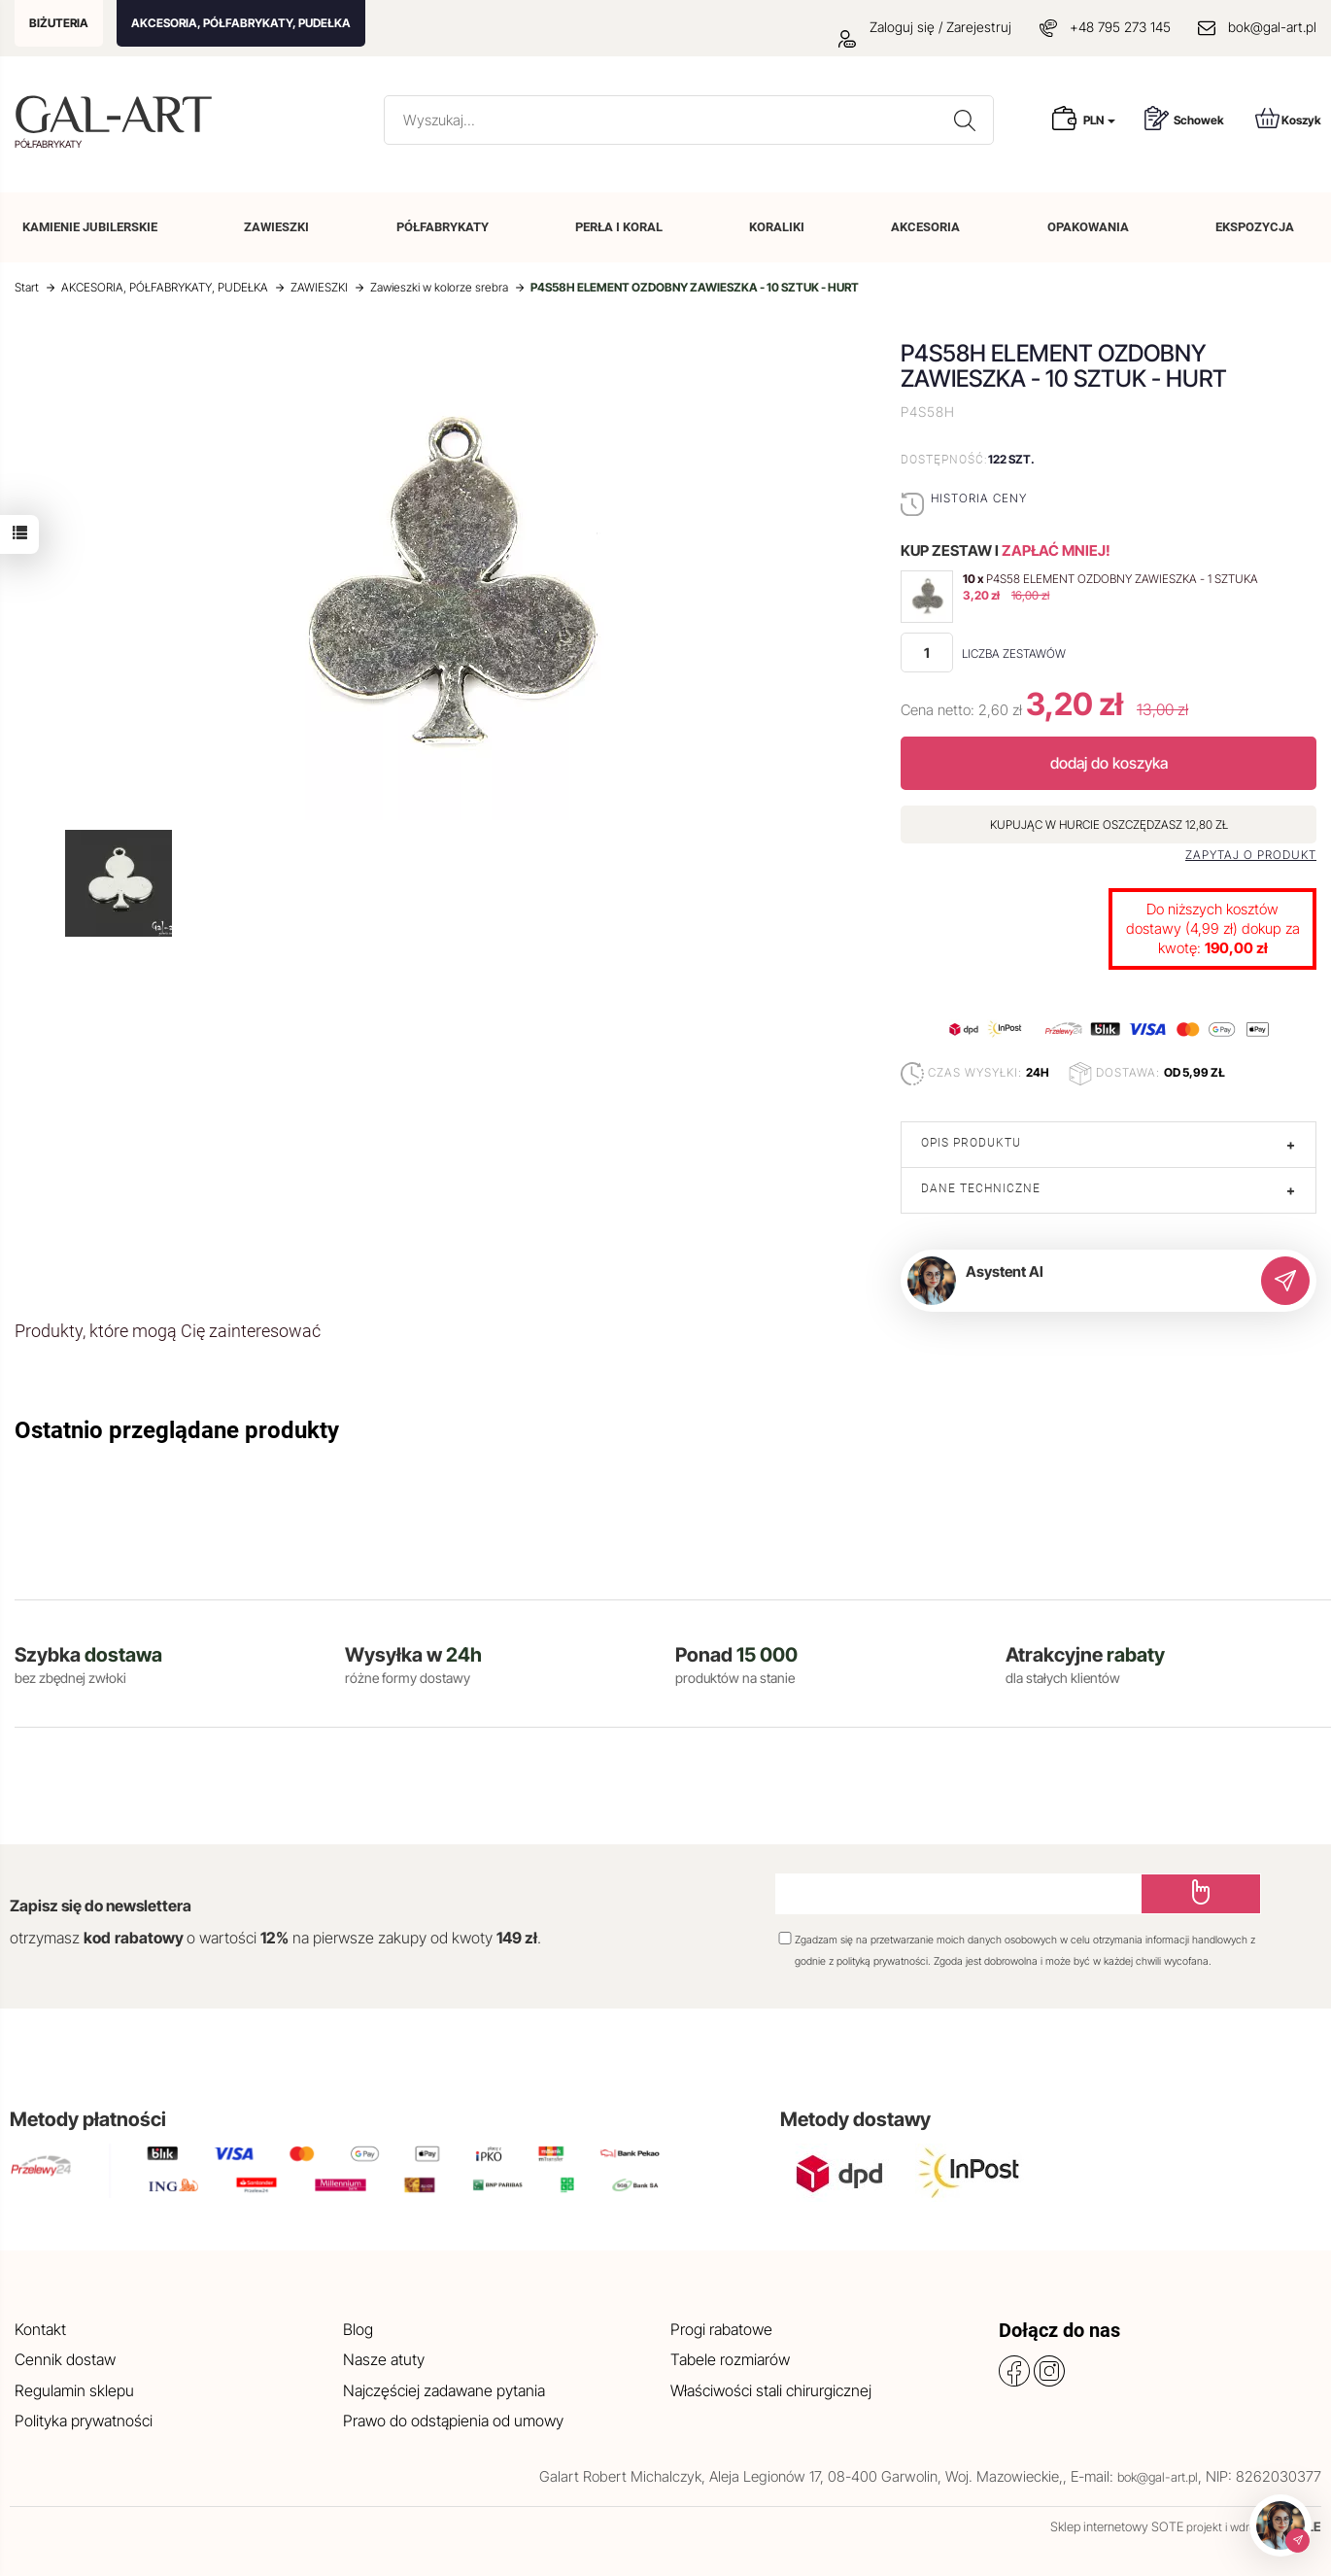 This screenshot has height=2576, width=1331. What do you see at coordinates (358, 2329) in the screenshot?
I see `Blog` at bounding box center [358, 2329].